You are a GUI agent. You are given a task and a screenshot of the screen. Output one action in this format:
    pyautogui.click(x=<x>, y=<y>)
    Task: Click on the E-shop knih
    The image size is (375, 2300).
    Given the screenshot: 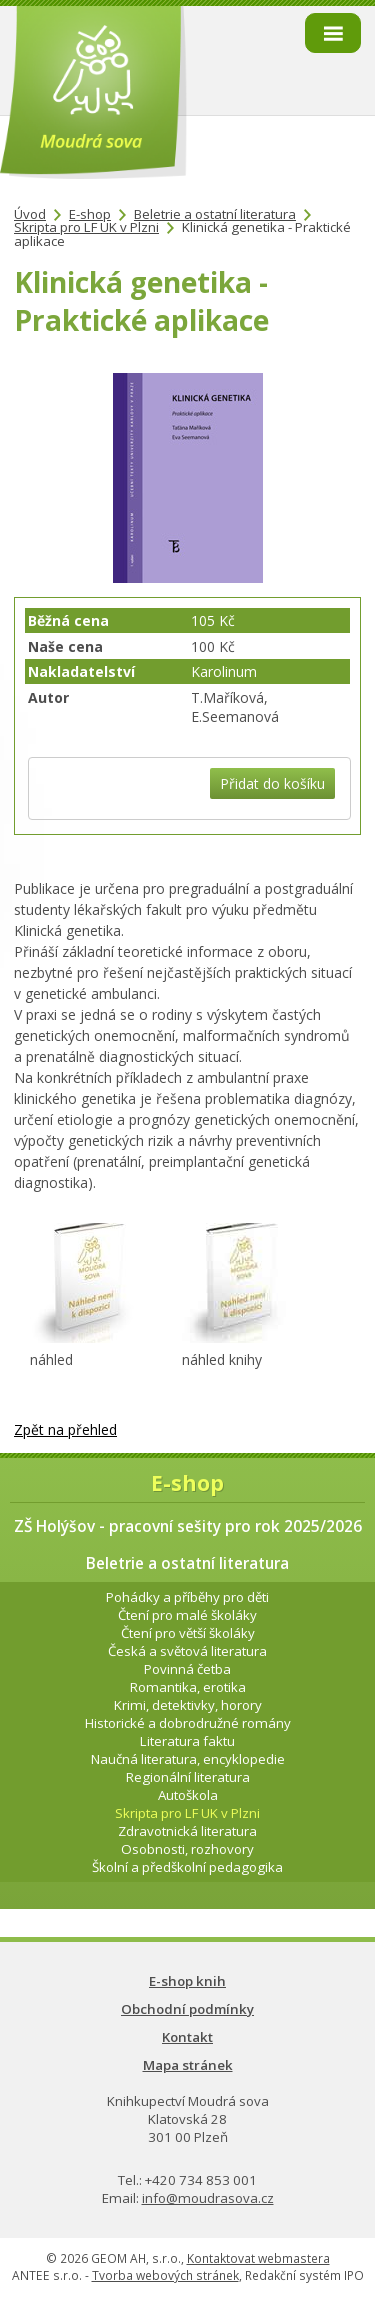 What is the action you would take?
    pyautogui.click(x=187, y=1981)
    